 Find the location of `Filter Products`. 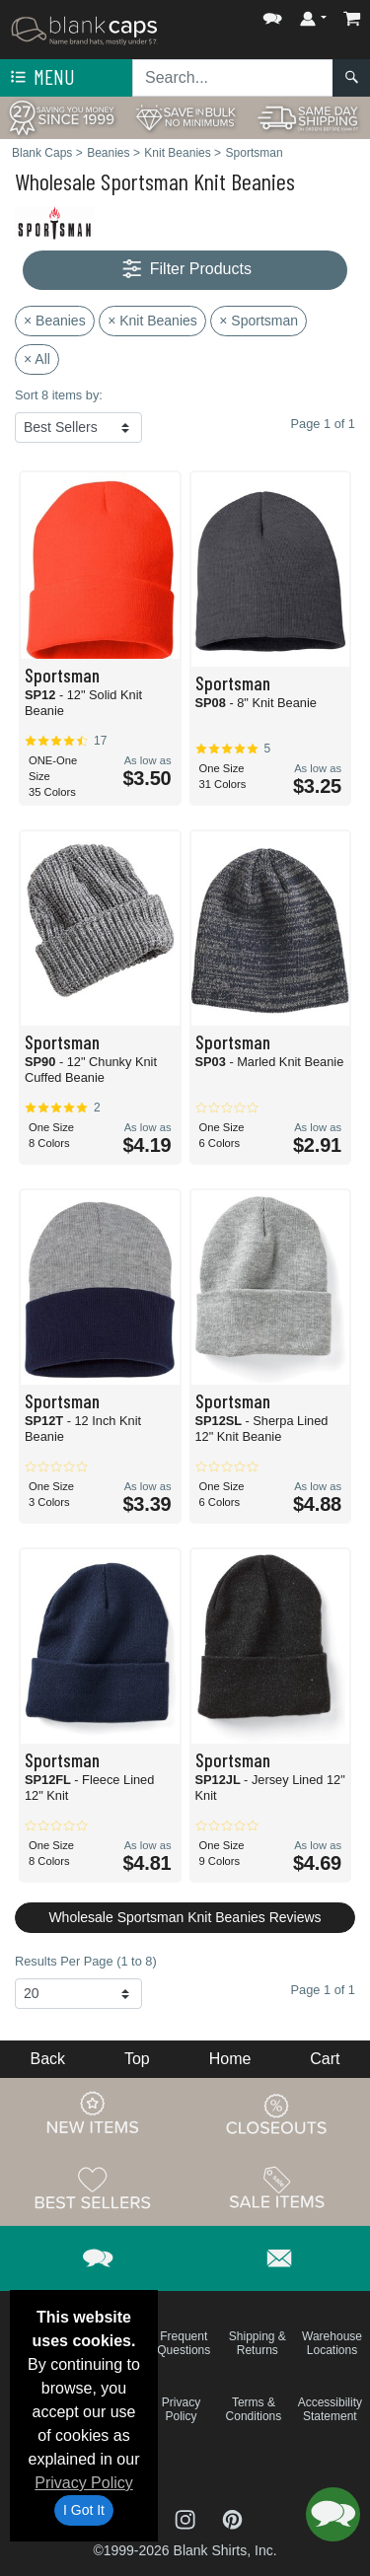

Filter Products is located at coordinates (185, 269).